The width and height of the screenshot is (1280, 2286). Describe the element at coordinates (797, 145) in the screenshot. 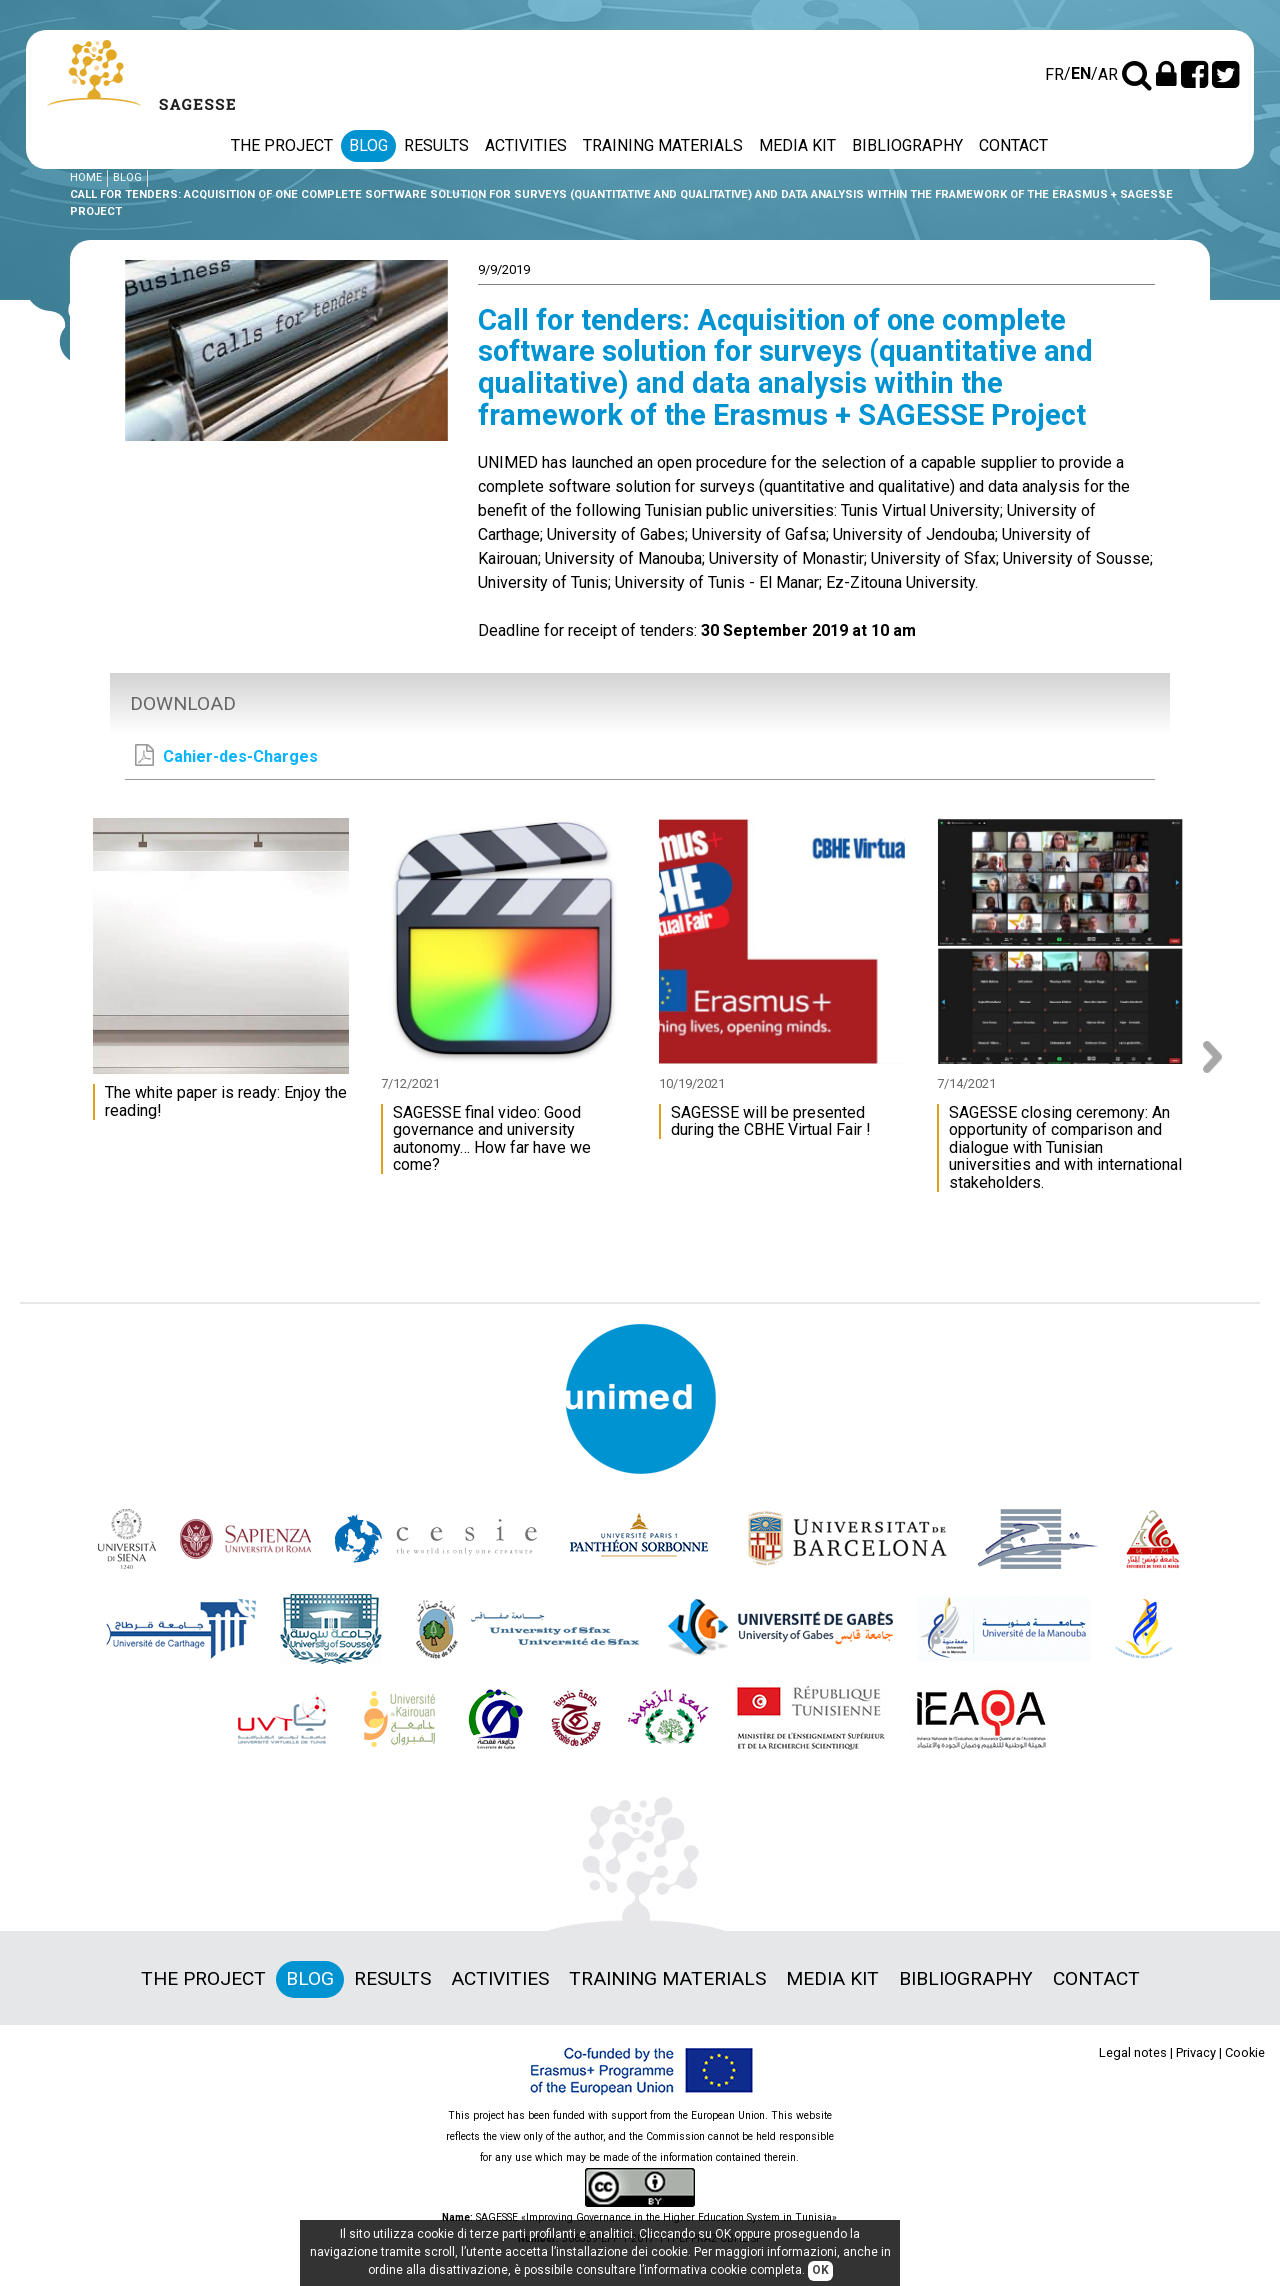

I see `Media Kit` at that location.